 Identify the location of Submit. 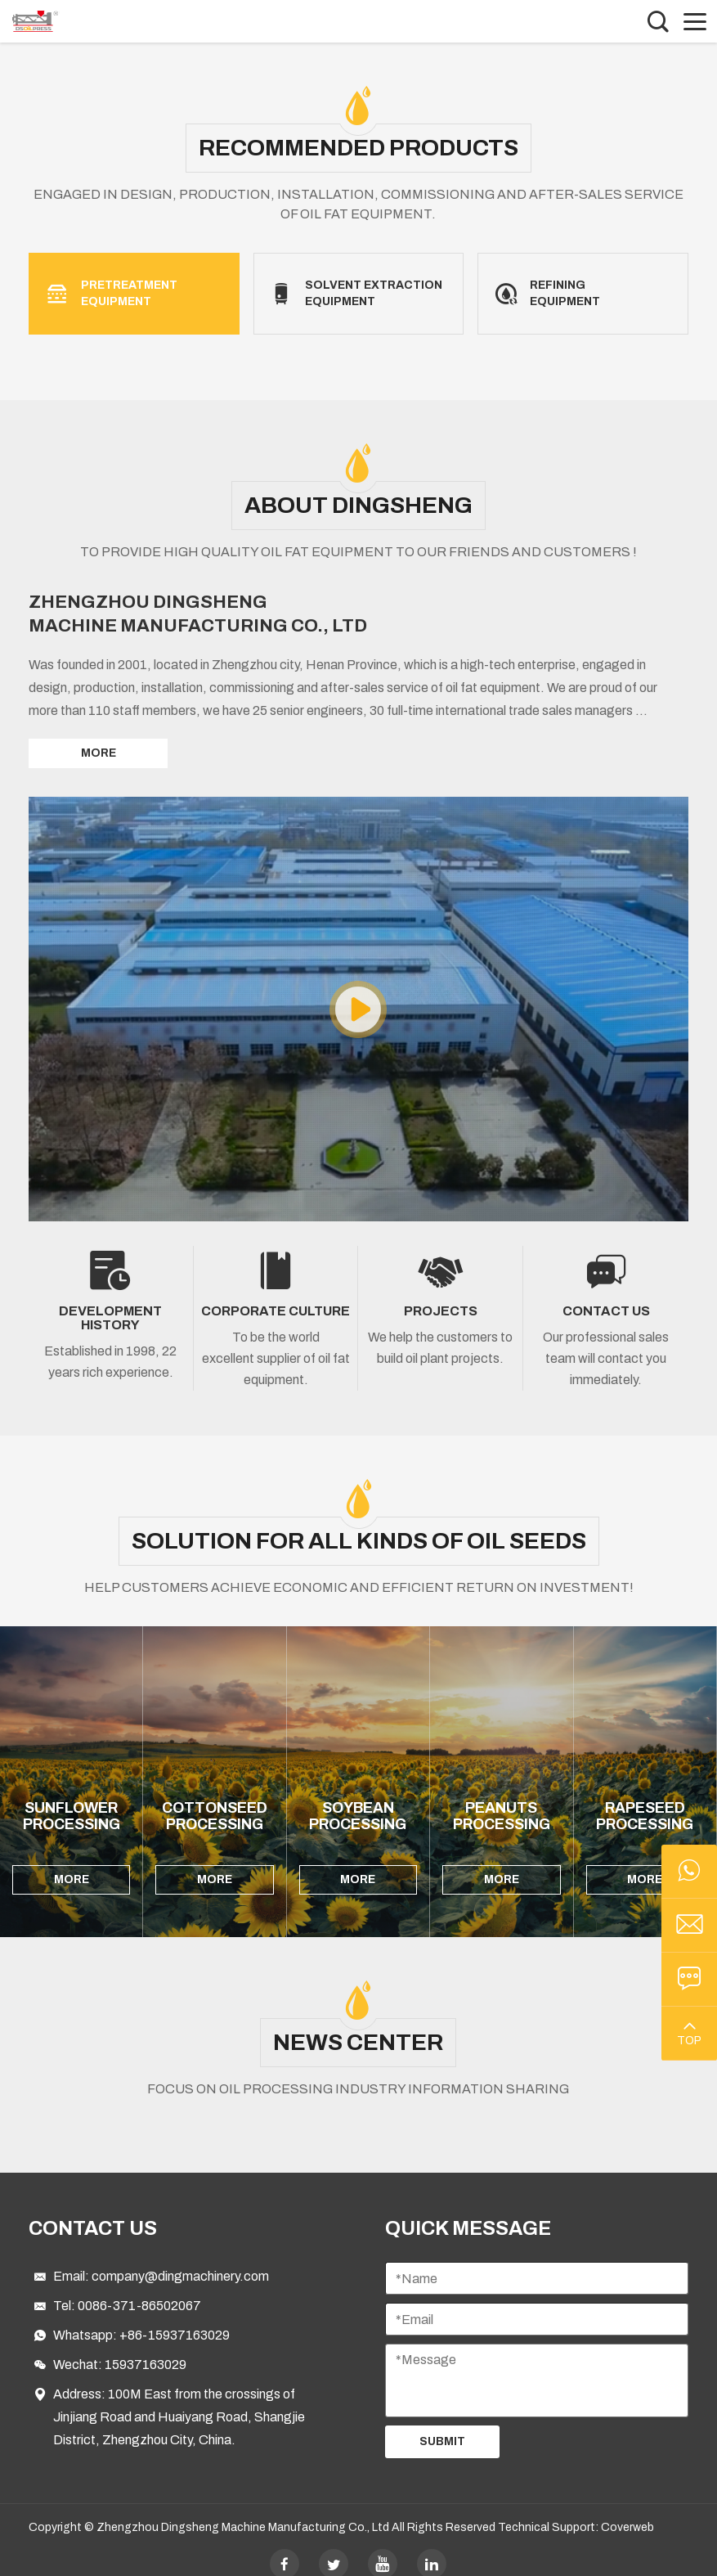
(442, 2425).